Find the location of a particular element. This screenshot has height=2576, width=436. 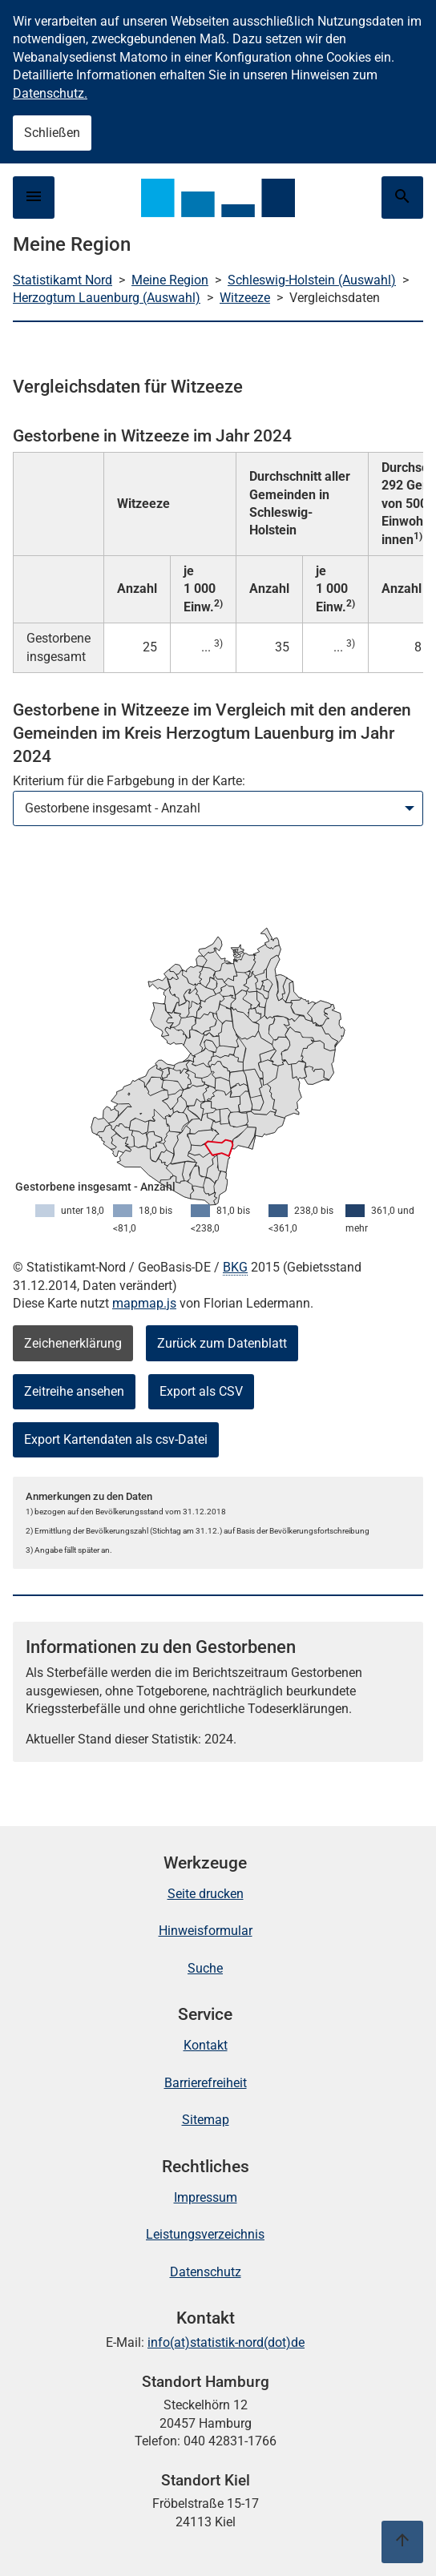

Statistikamt Nord is located at coordinates (62, 280).